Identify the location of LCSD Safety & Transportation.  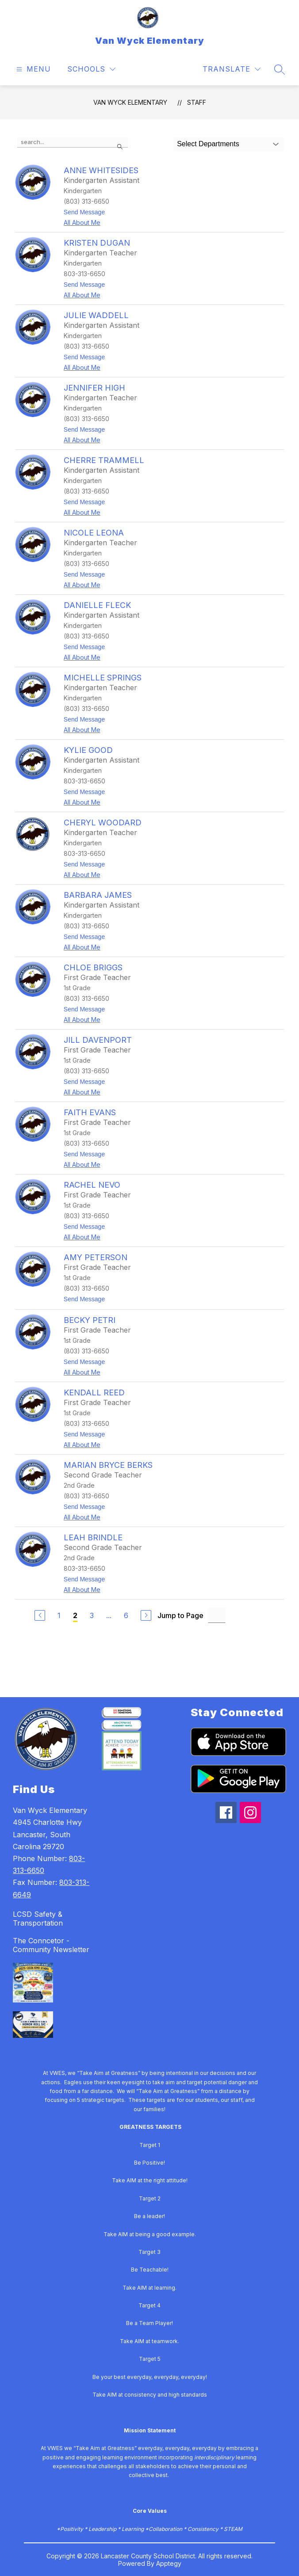
(38, 1918).